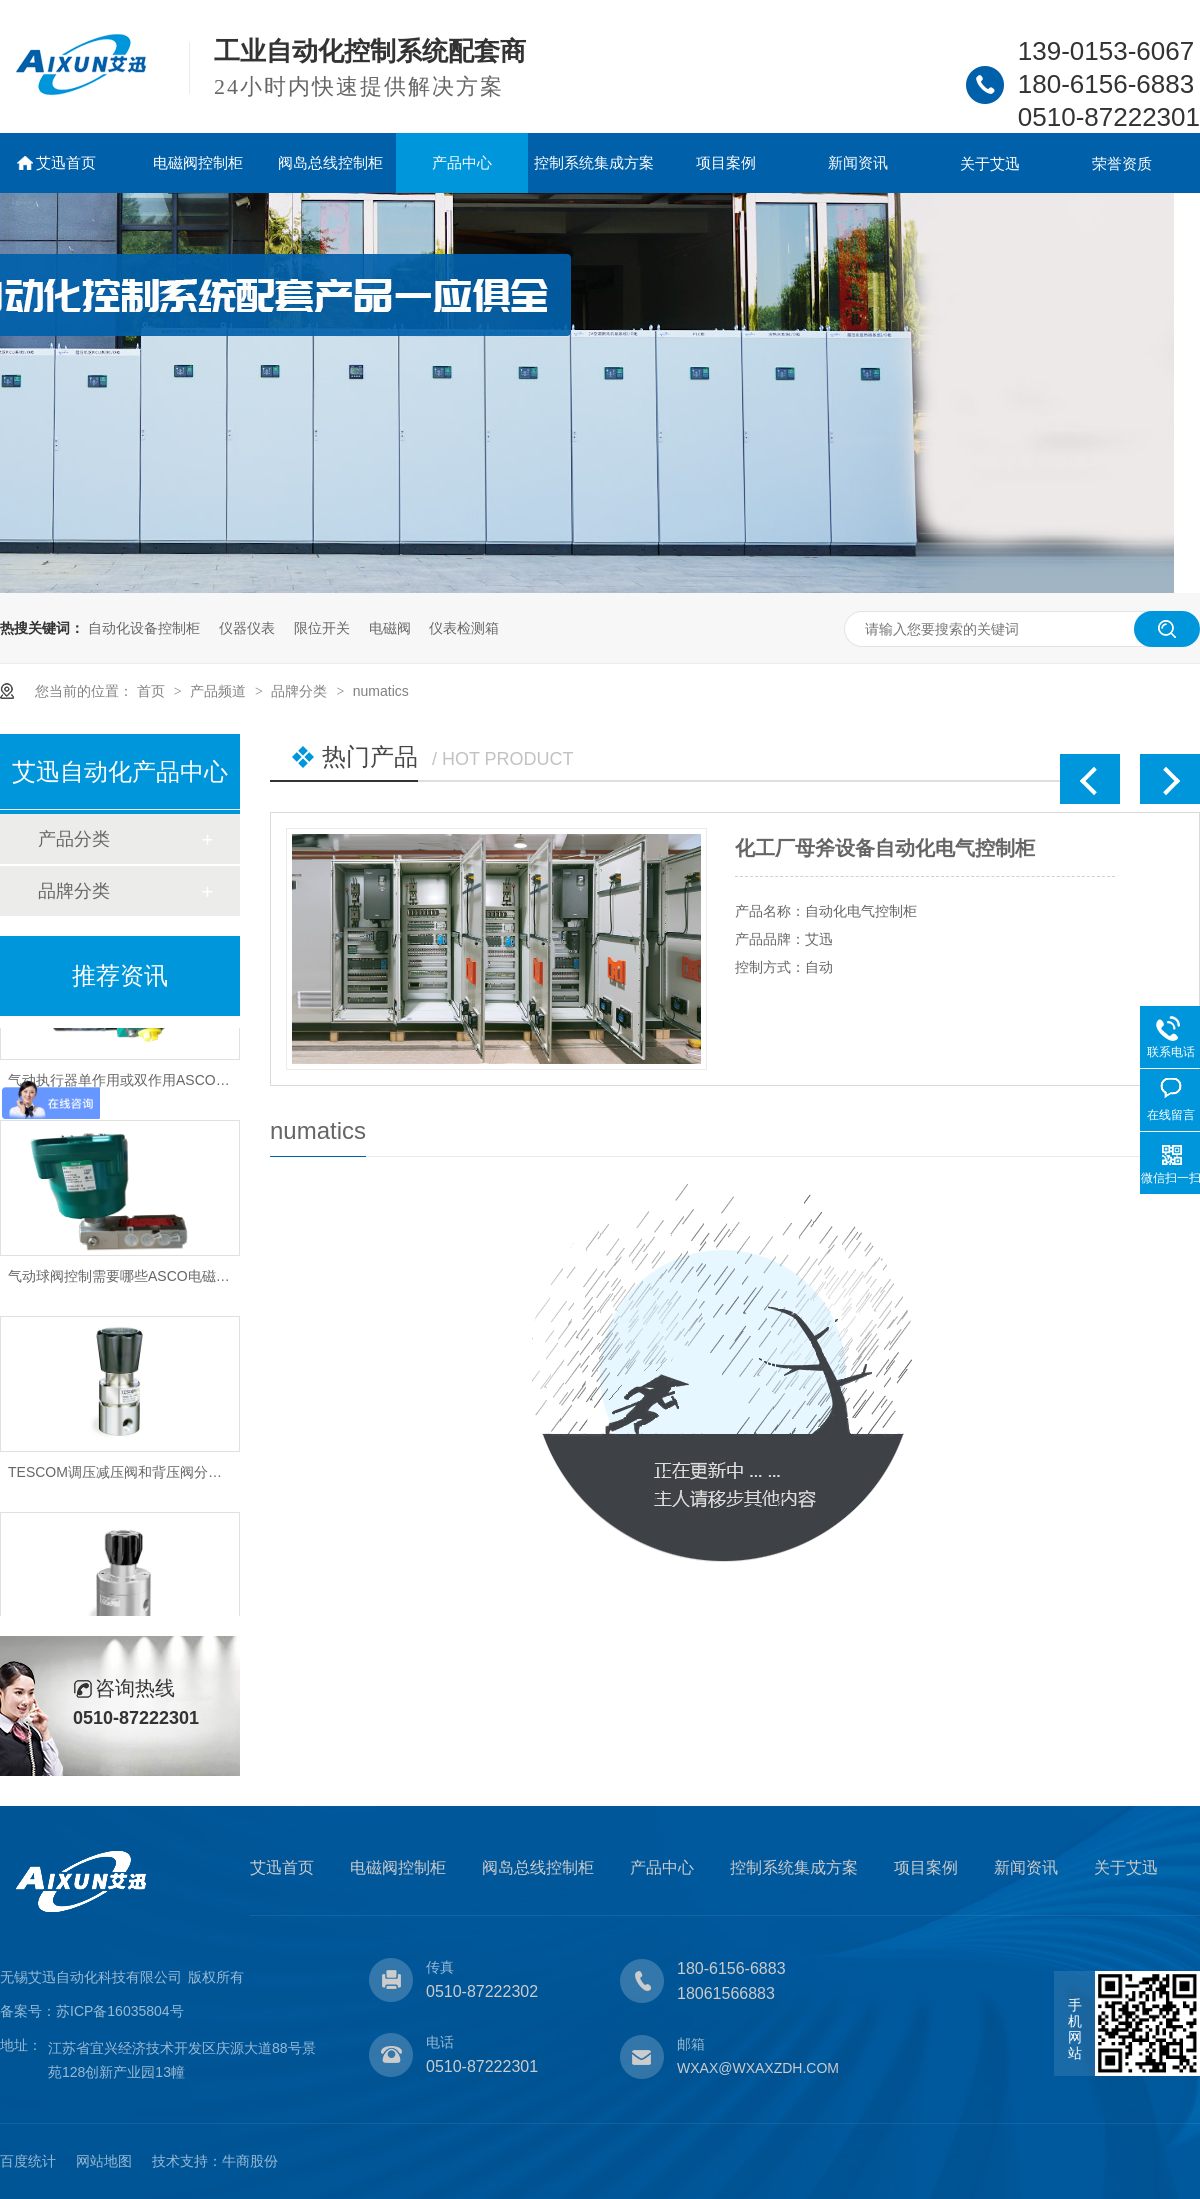 The height and width of the screenshot is (2199, 1200). Describe the element at coordinates (390, 628) in the screenshot. I see `电磁阀` at that location.